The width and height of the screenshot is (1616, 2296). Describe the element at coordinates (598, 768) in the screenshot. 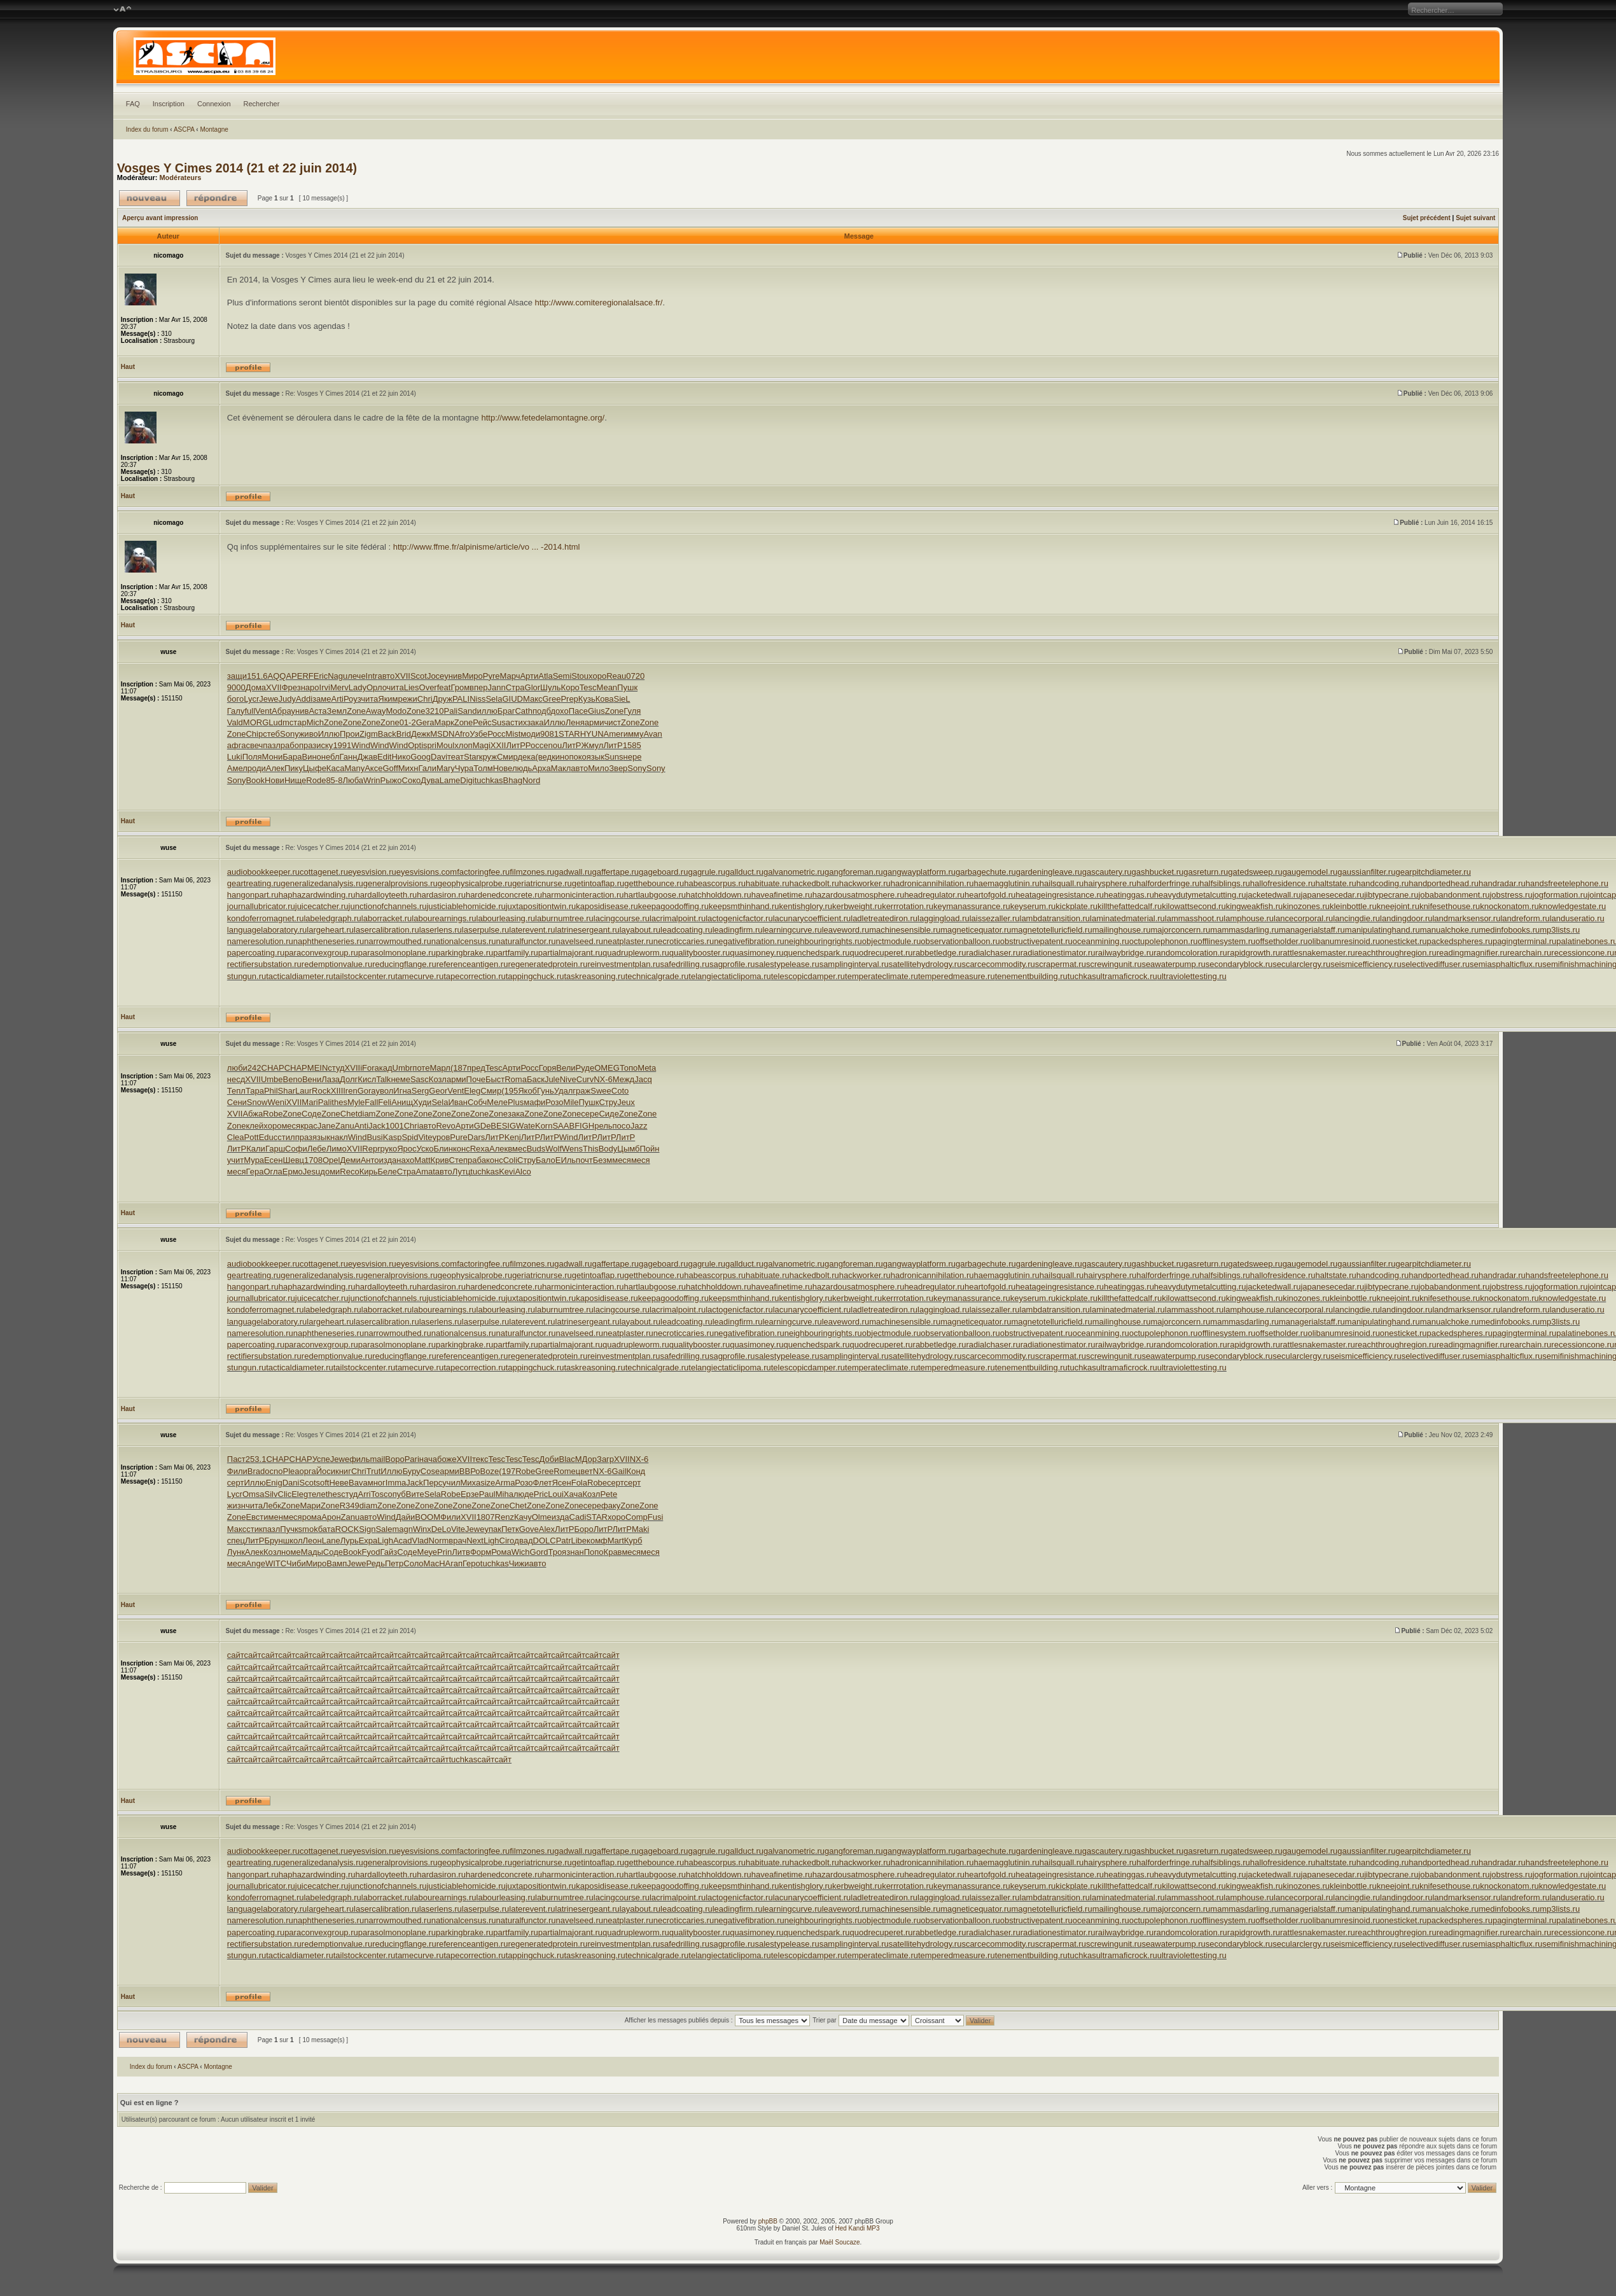

I see `Мило` at that location.